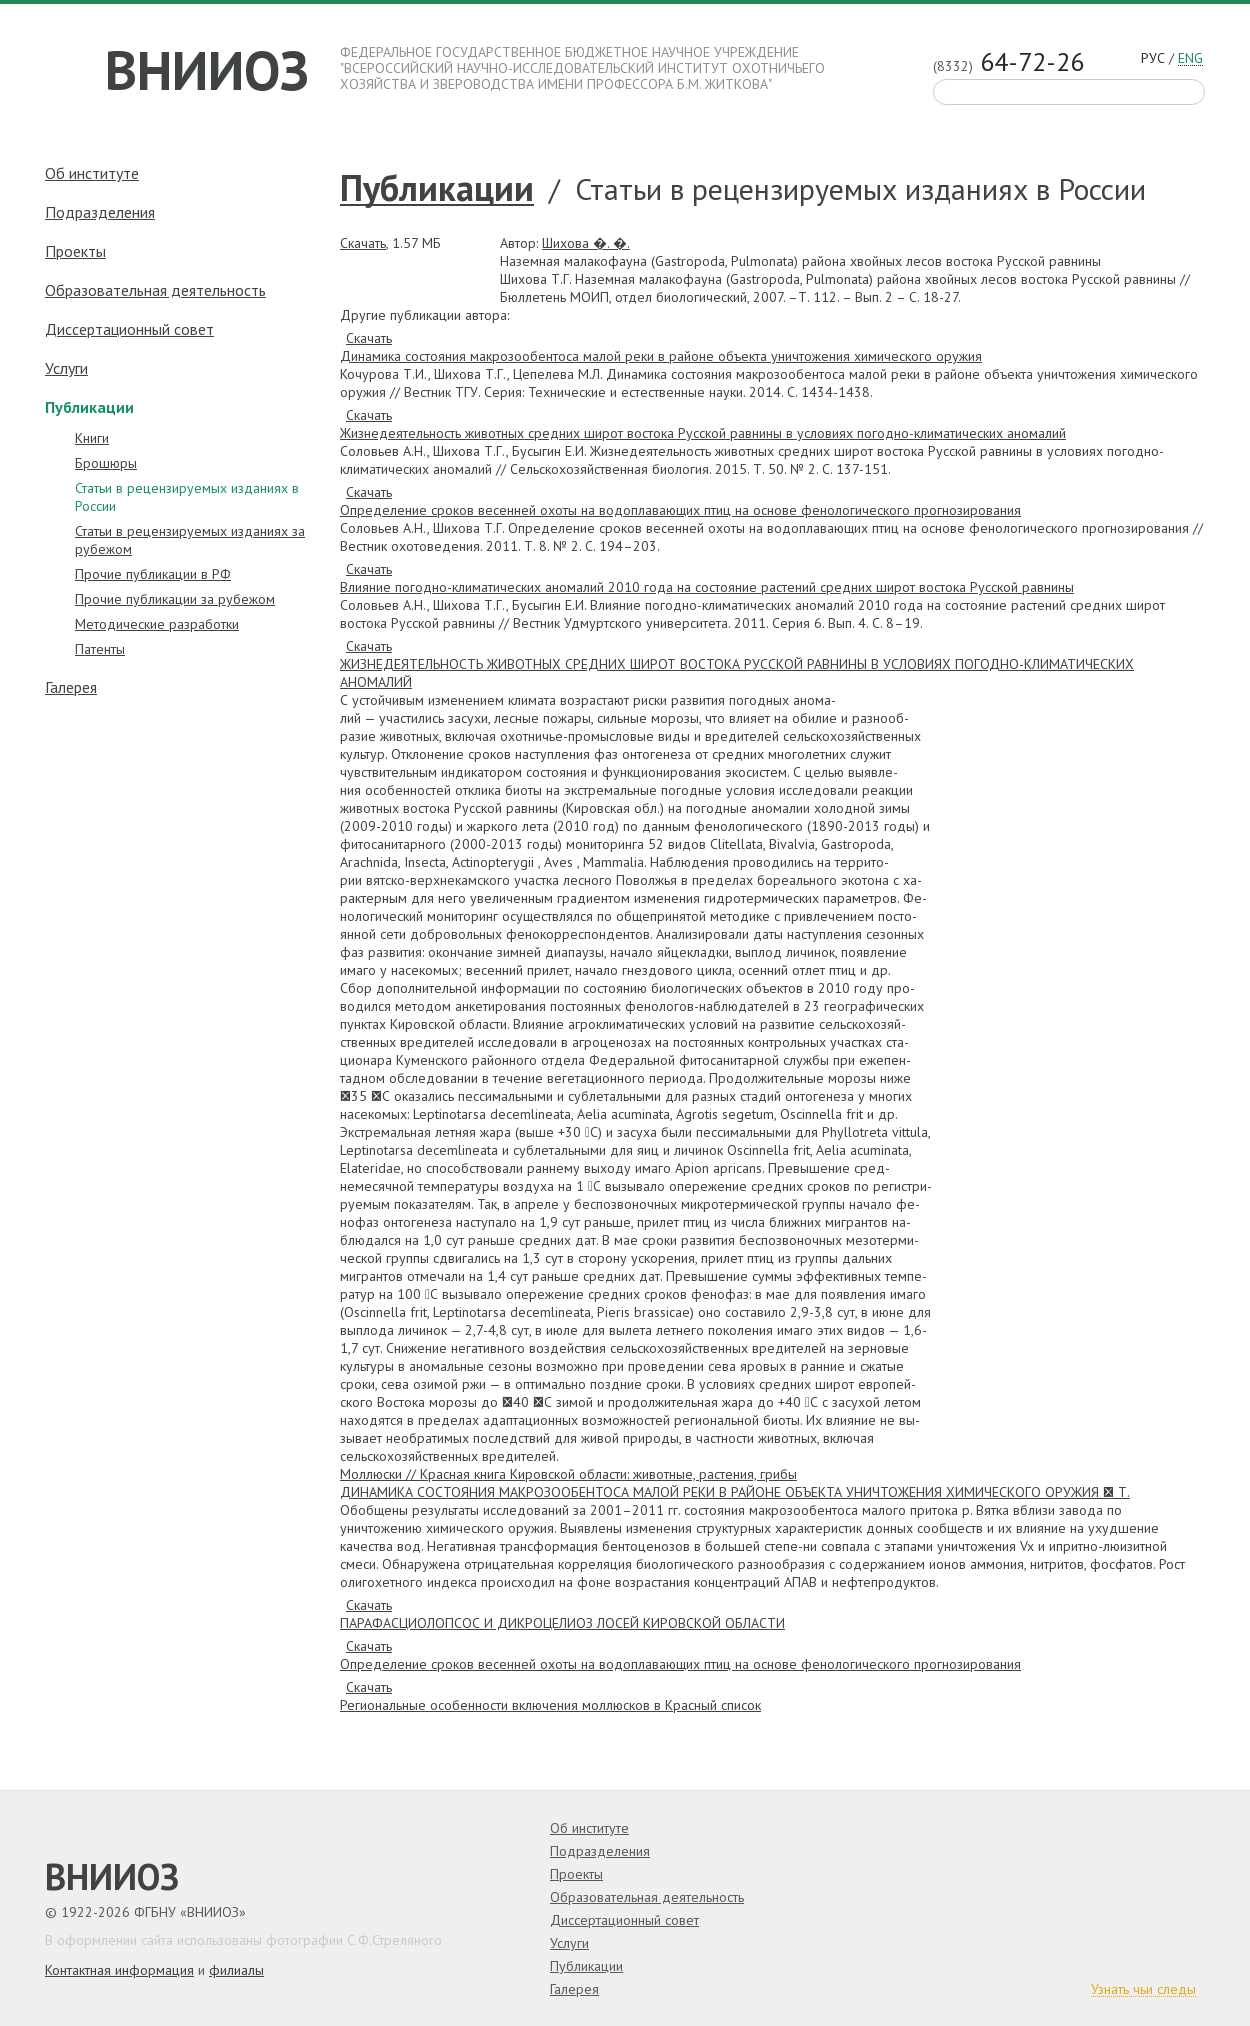 Image resolution: width=1250 pixels, height=2026 pixels. Describe the element at coordinates (106, 463) in the screenshot. I see `Брошюры` at that location.